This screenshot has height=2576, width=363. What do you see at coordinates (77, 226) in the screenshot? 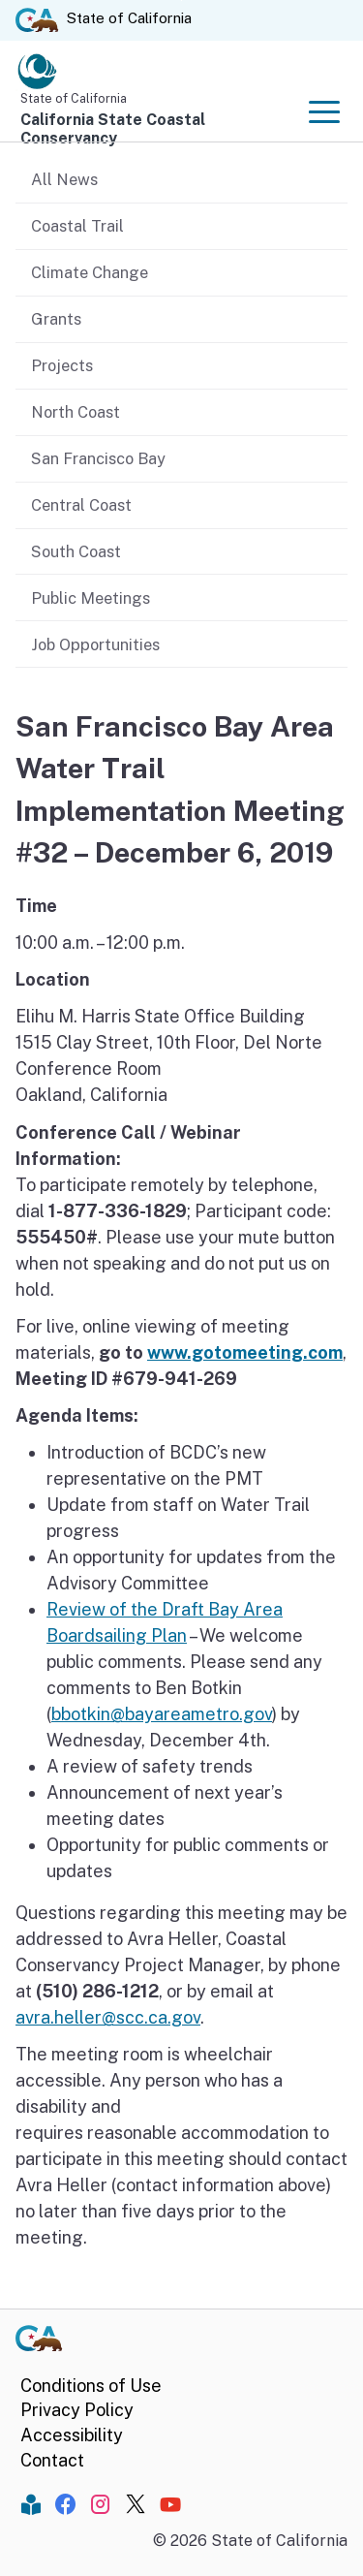
I see `Coastal Trail` at bounding box center [77, 226].